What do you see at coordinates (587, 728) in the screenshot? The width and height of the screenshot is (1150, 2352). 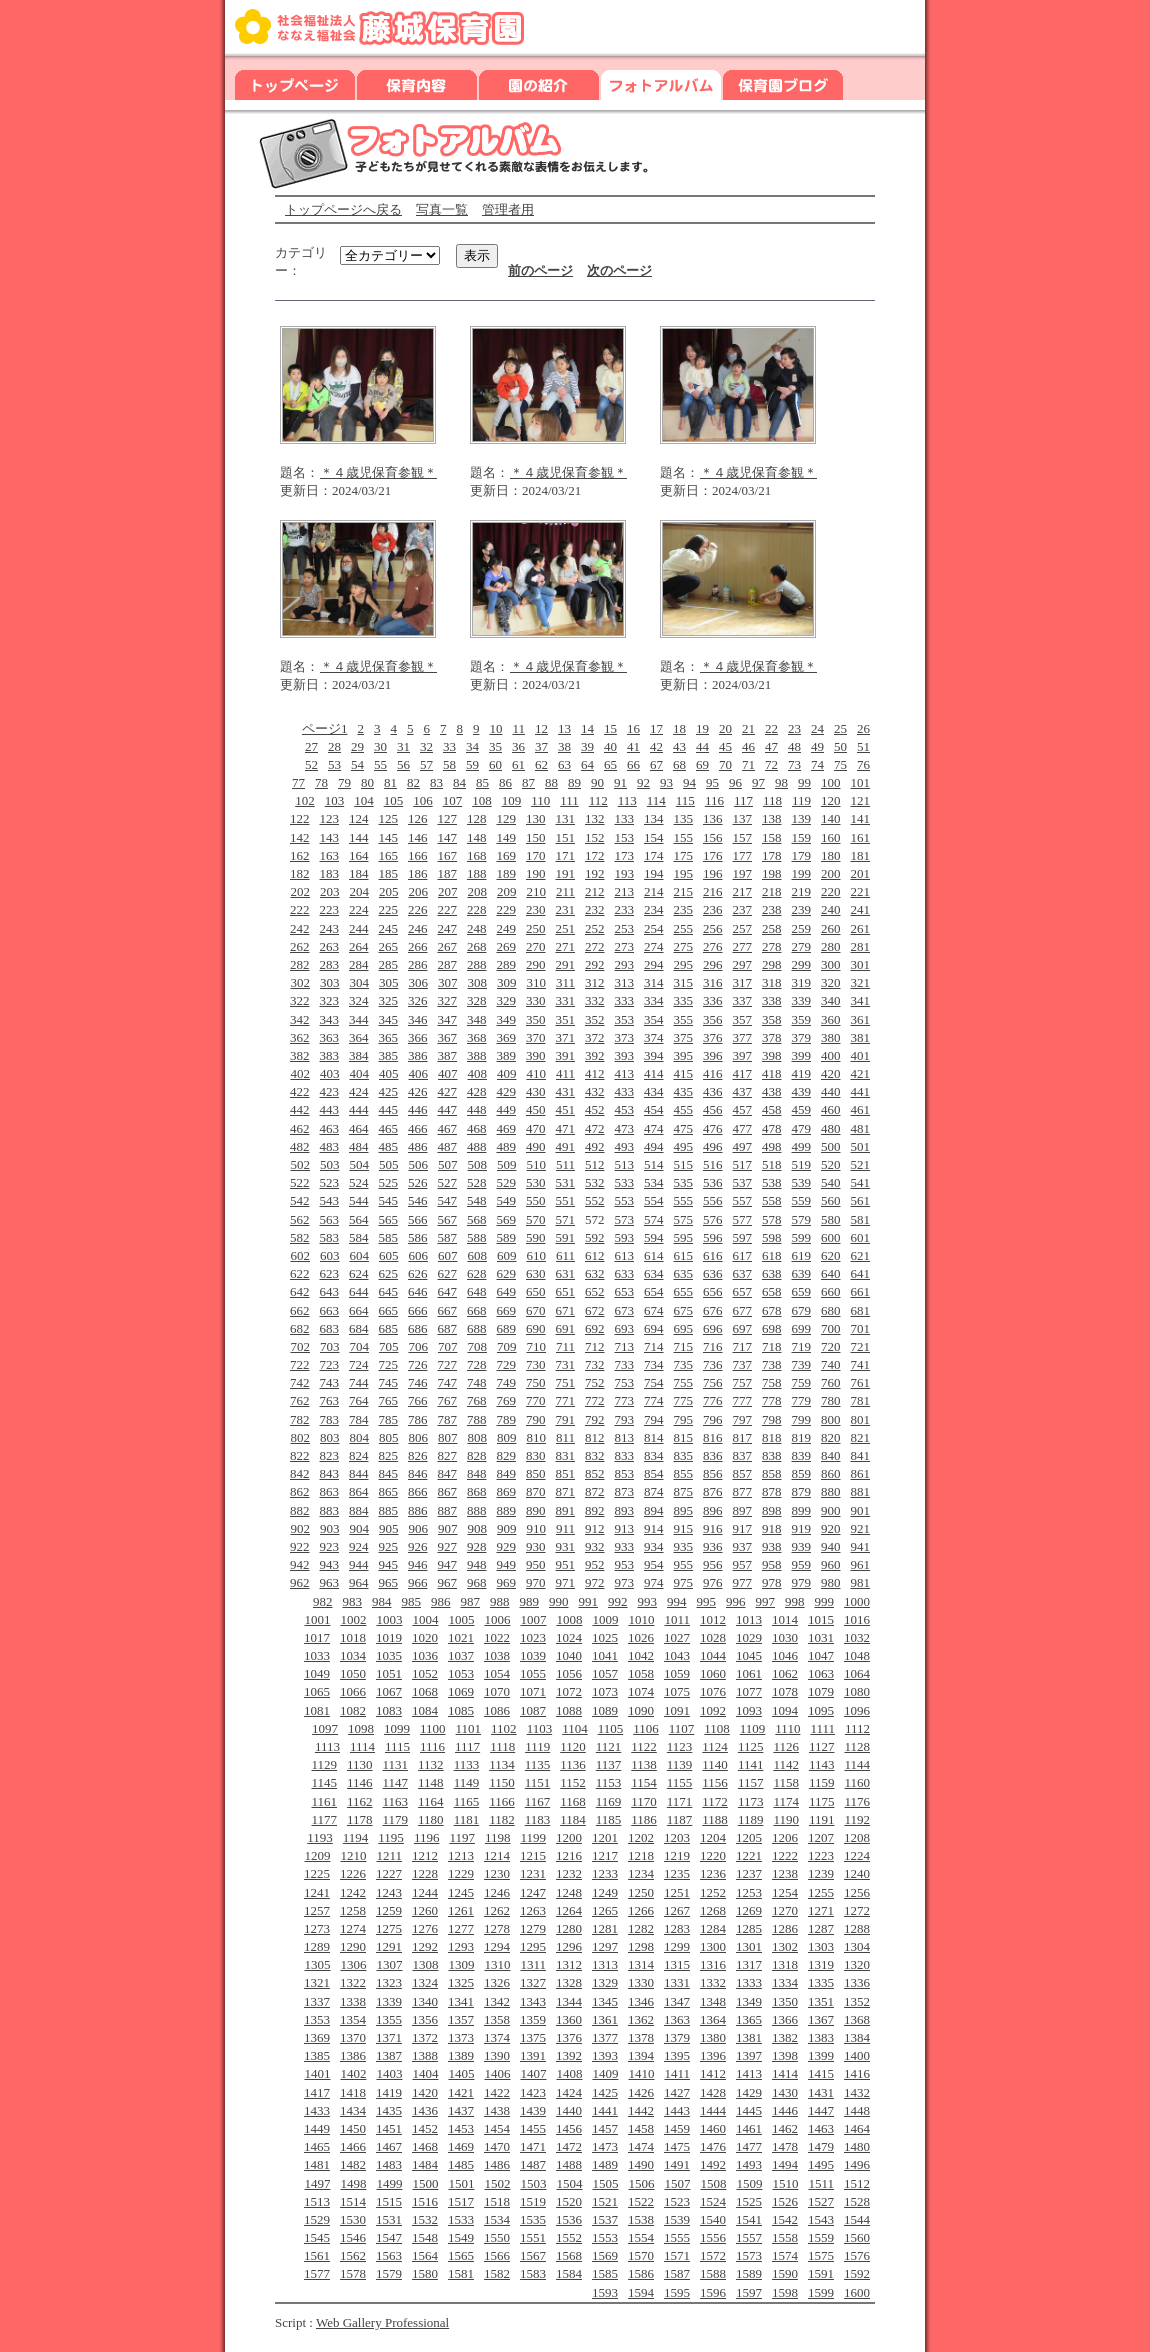 I see `14` at bounding box center [587, 728].